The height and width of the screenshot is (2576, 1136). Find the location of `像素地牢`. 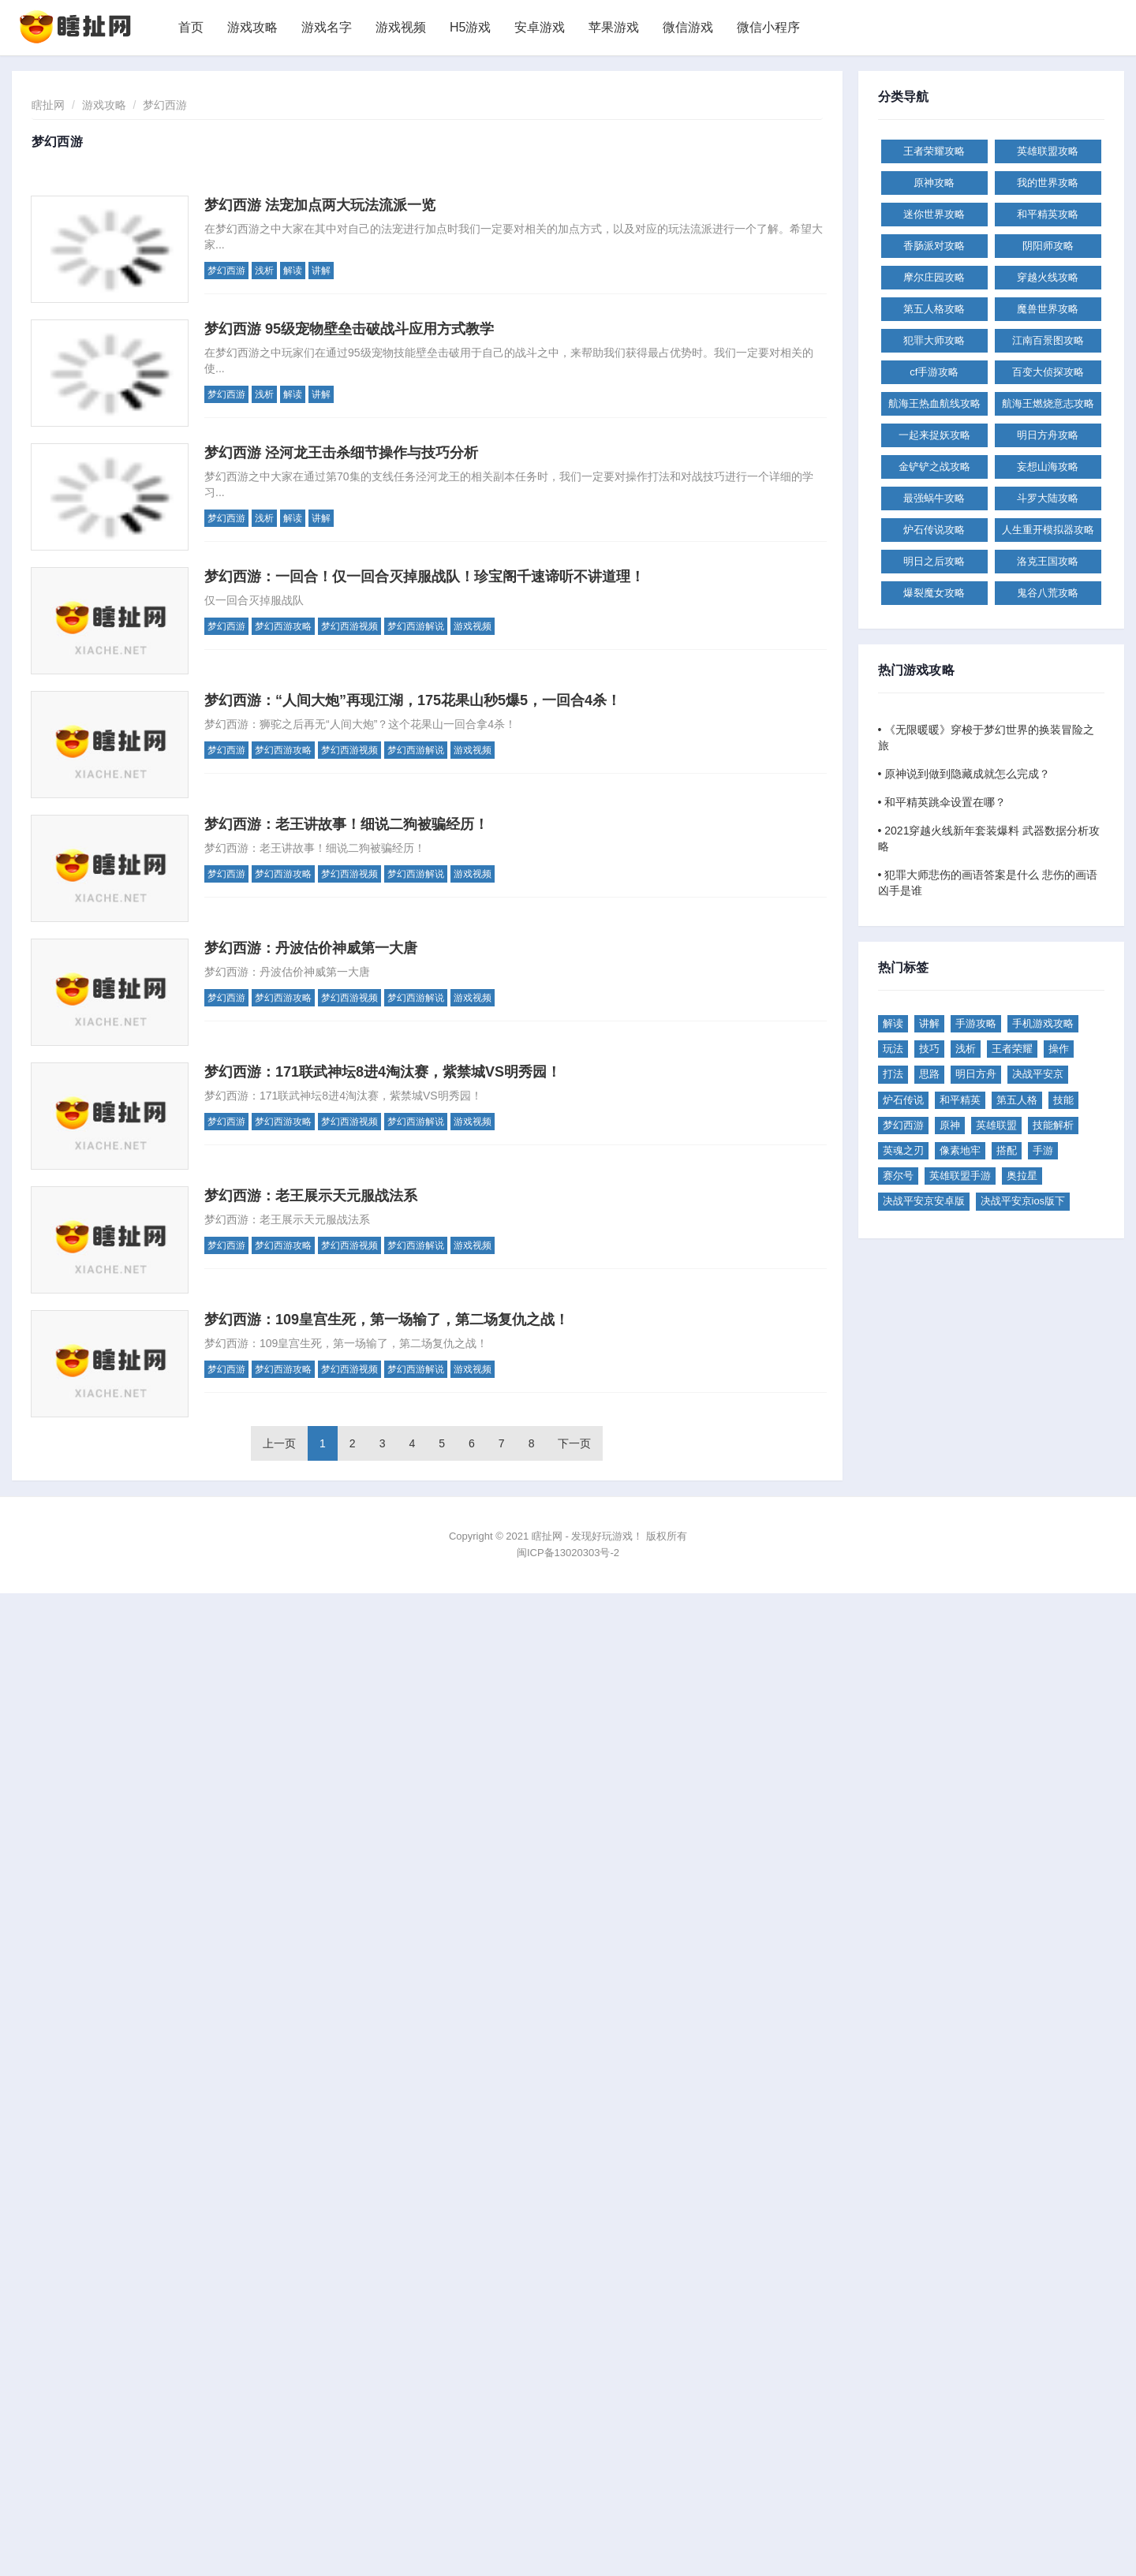

像素地牢 is located at coordinates (960, 1150).